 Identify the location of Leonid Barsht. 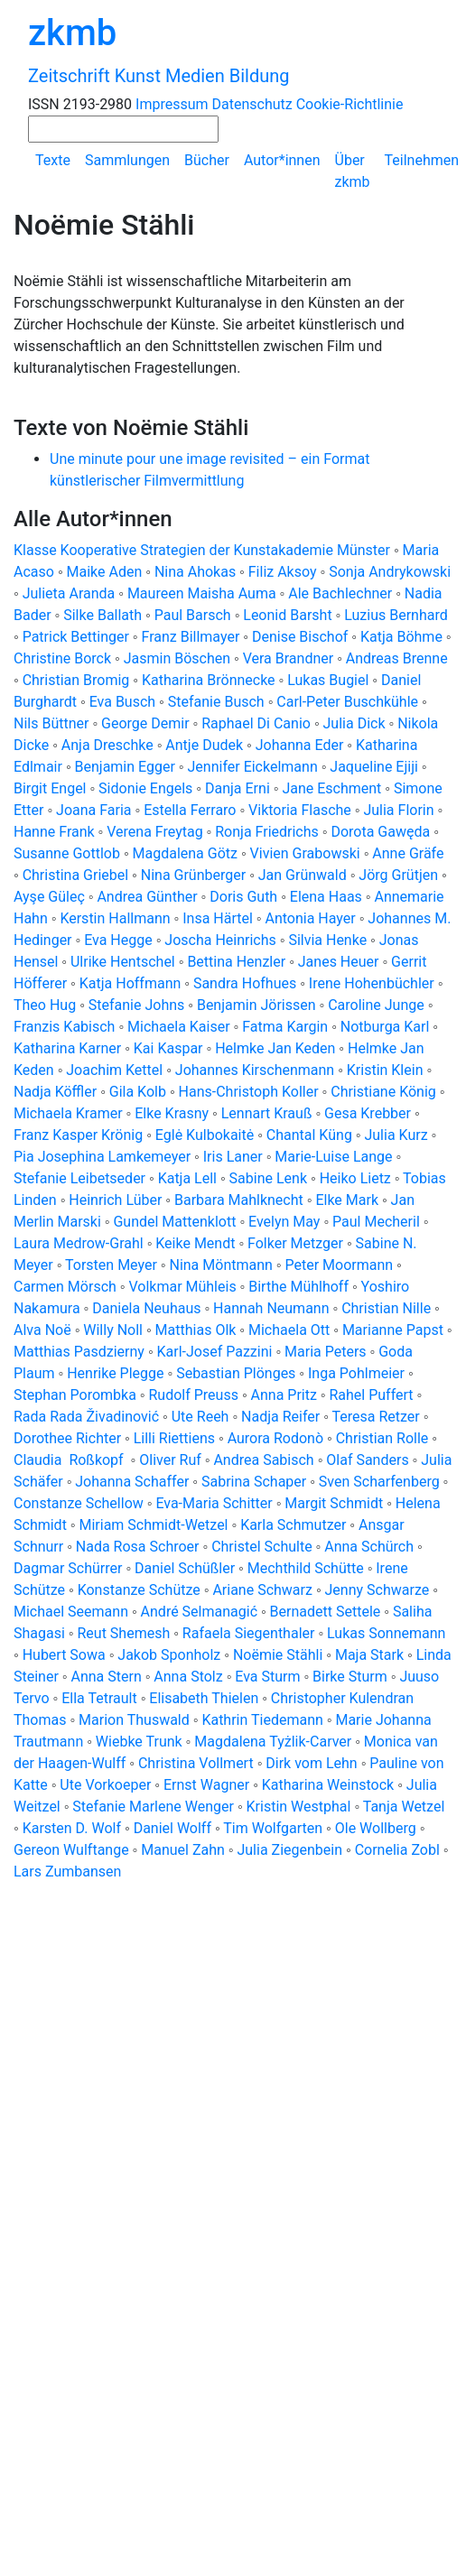
(287, 615).